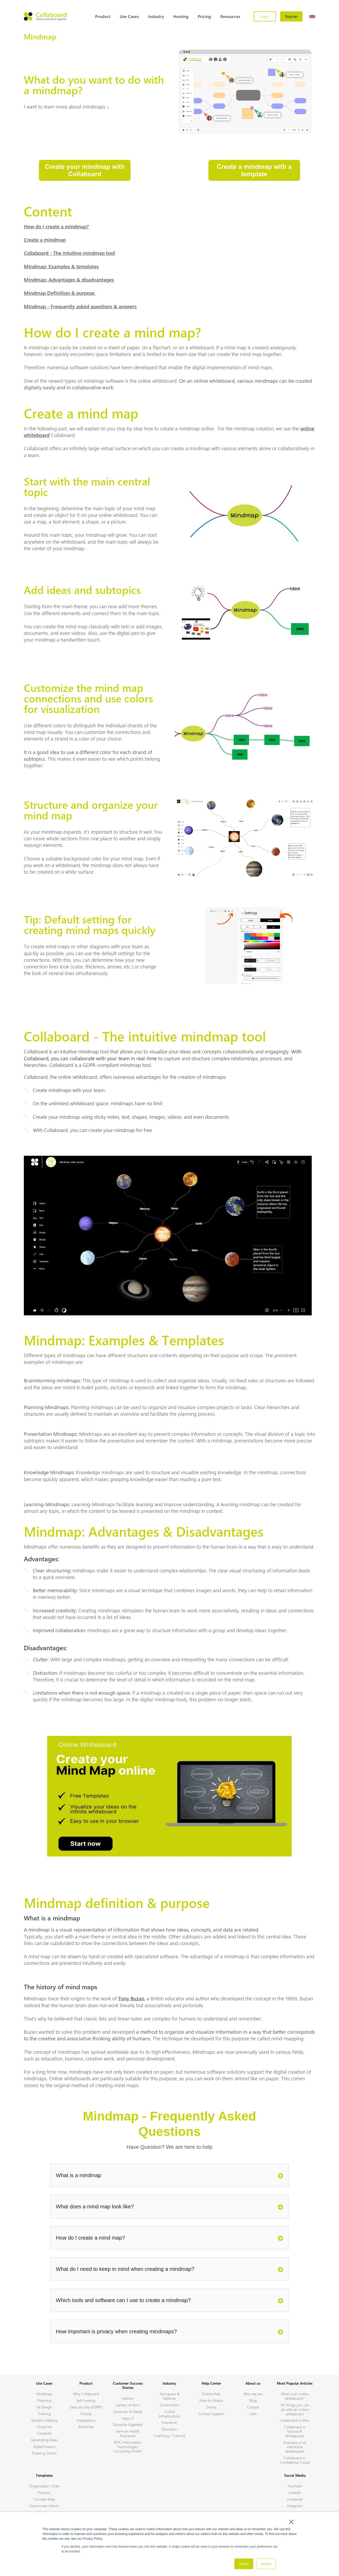  Describe the element at coordinates (45, 239) in the screenshot. I see `Create a mindmap` at that location.